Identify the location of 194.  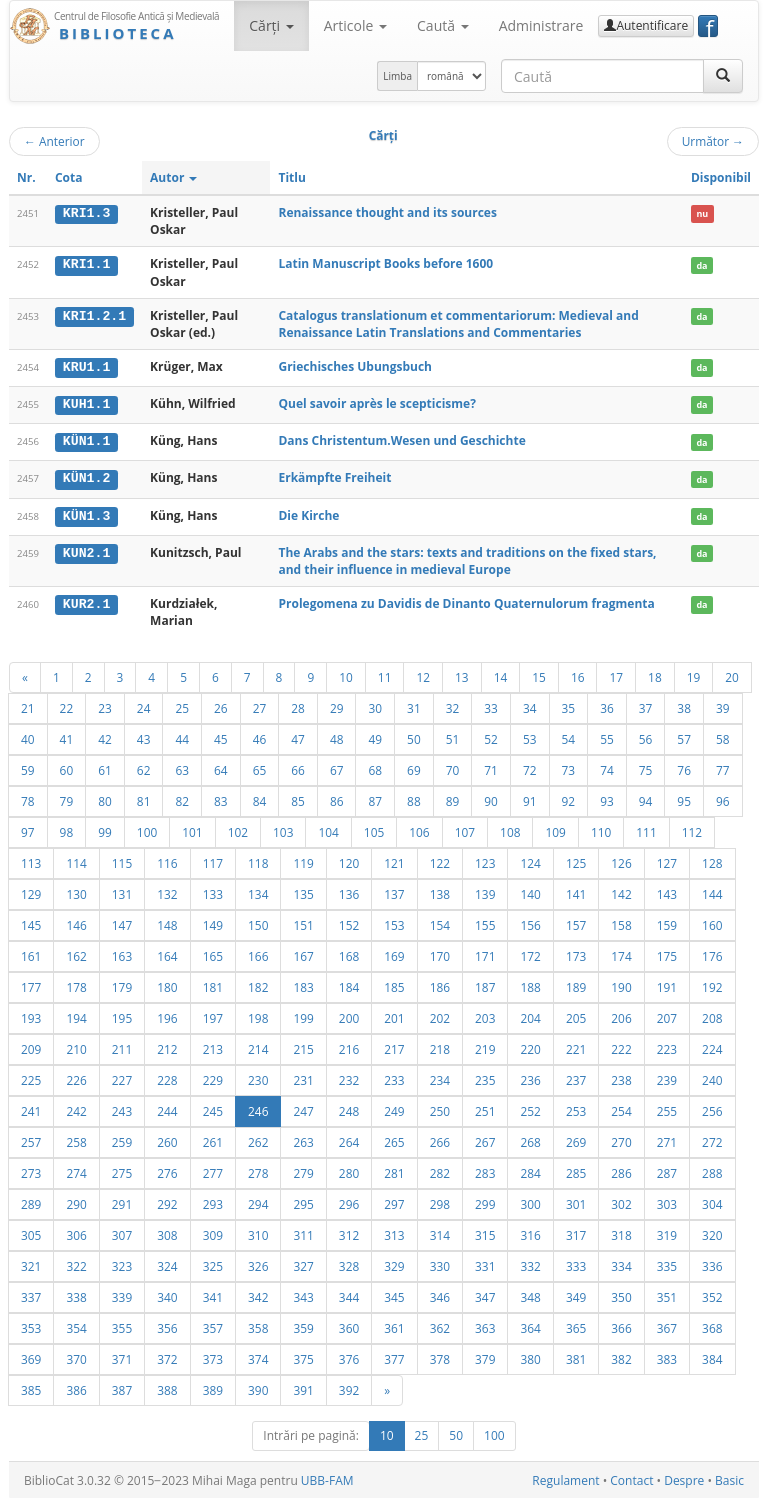
(76, 1016).